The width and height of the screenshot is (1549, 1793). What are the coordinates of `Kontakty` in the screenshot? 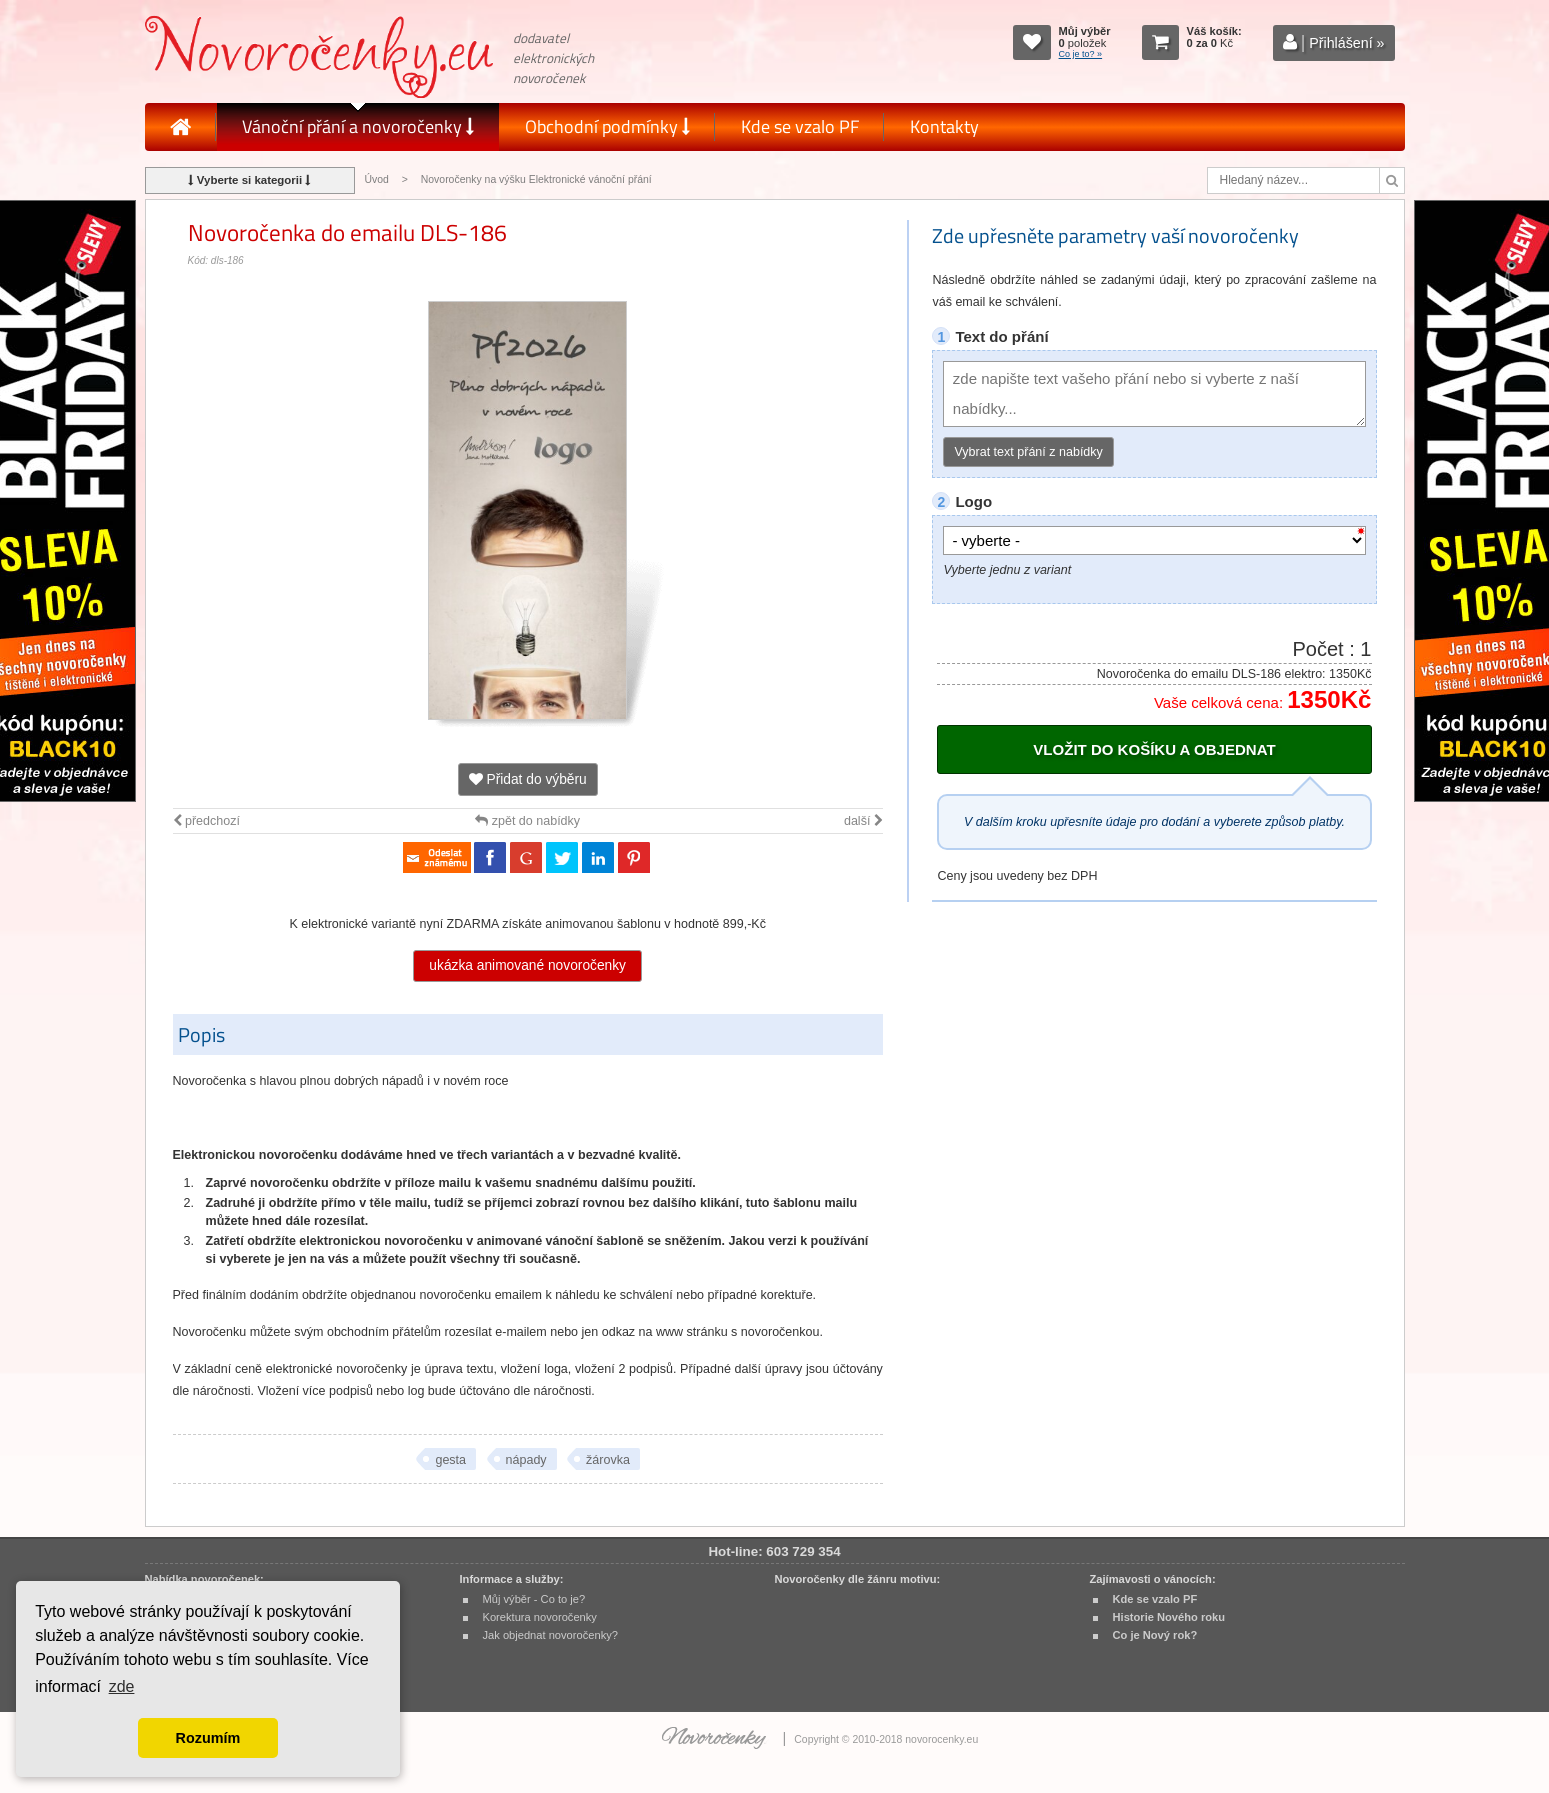 It's located at (944, 126).